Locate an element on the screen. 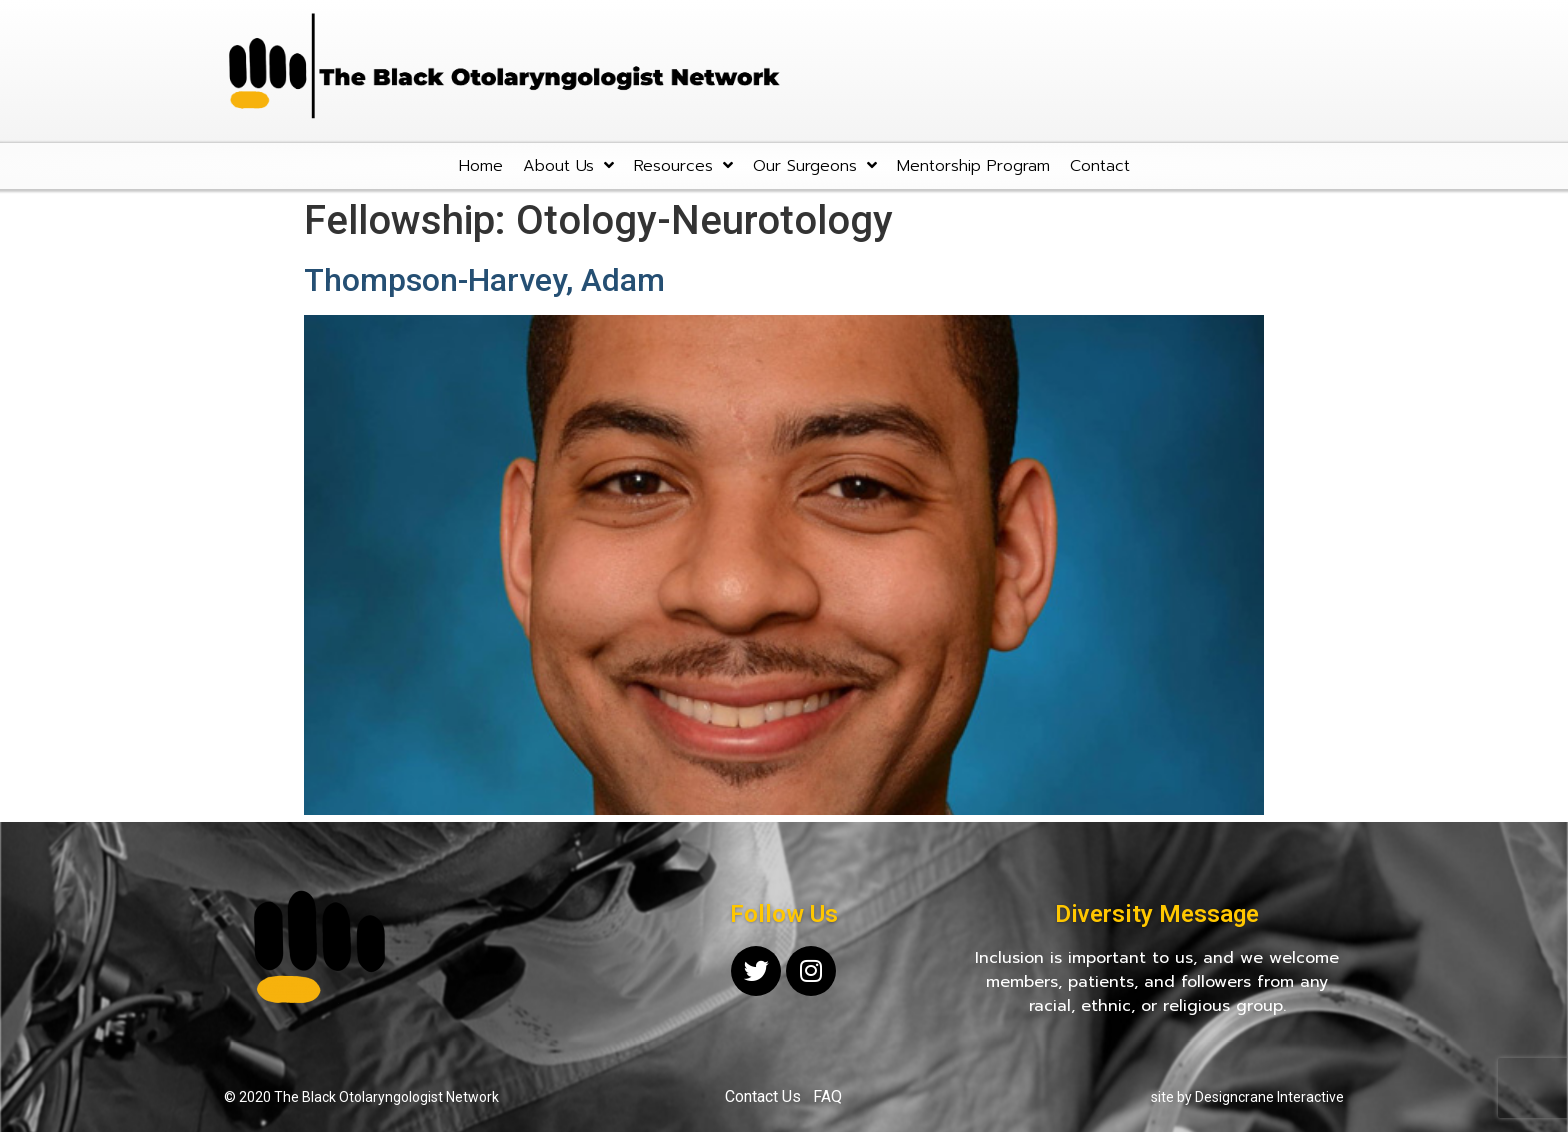 Image resolution: width=1568 pixels, height=1132 pixels. FAQ is located at coordinates (827, 1096).